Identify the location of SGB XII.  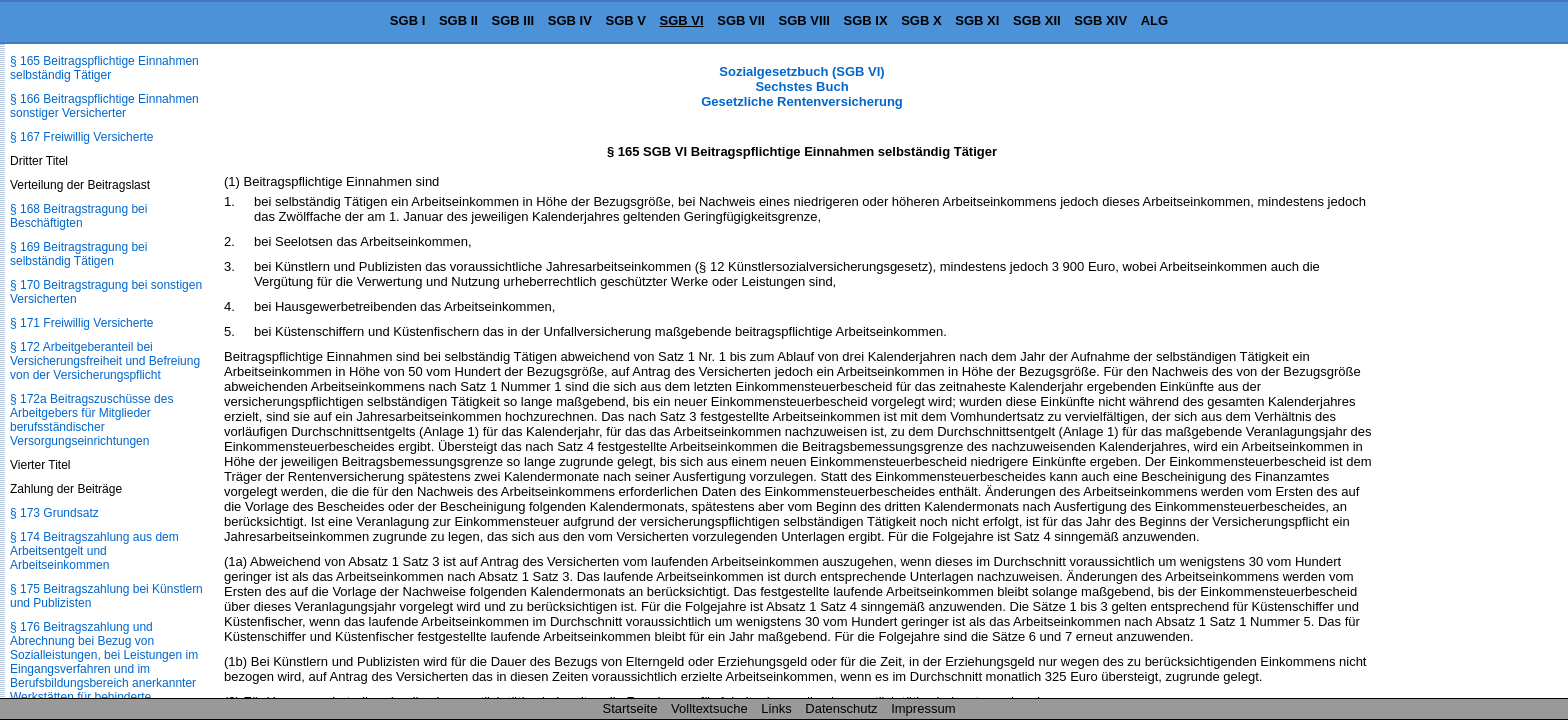
(1037, 20).